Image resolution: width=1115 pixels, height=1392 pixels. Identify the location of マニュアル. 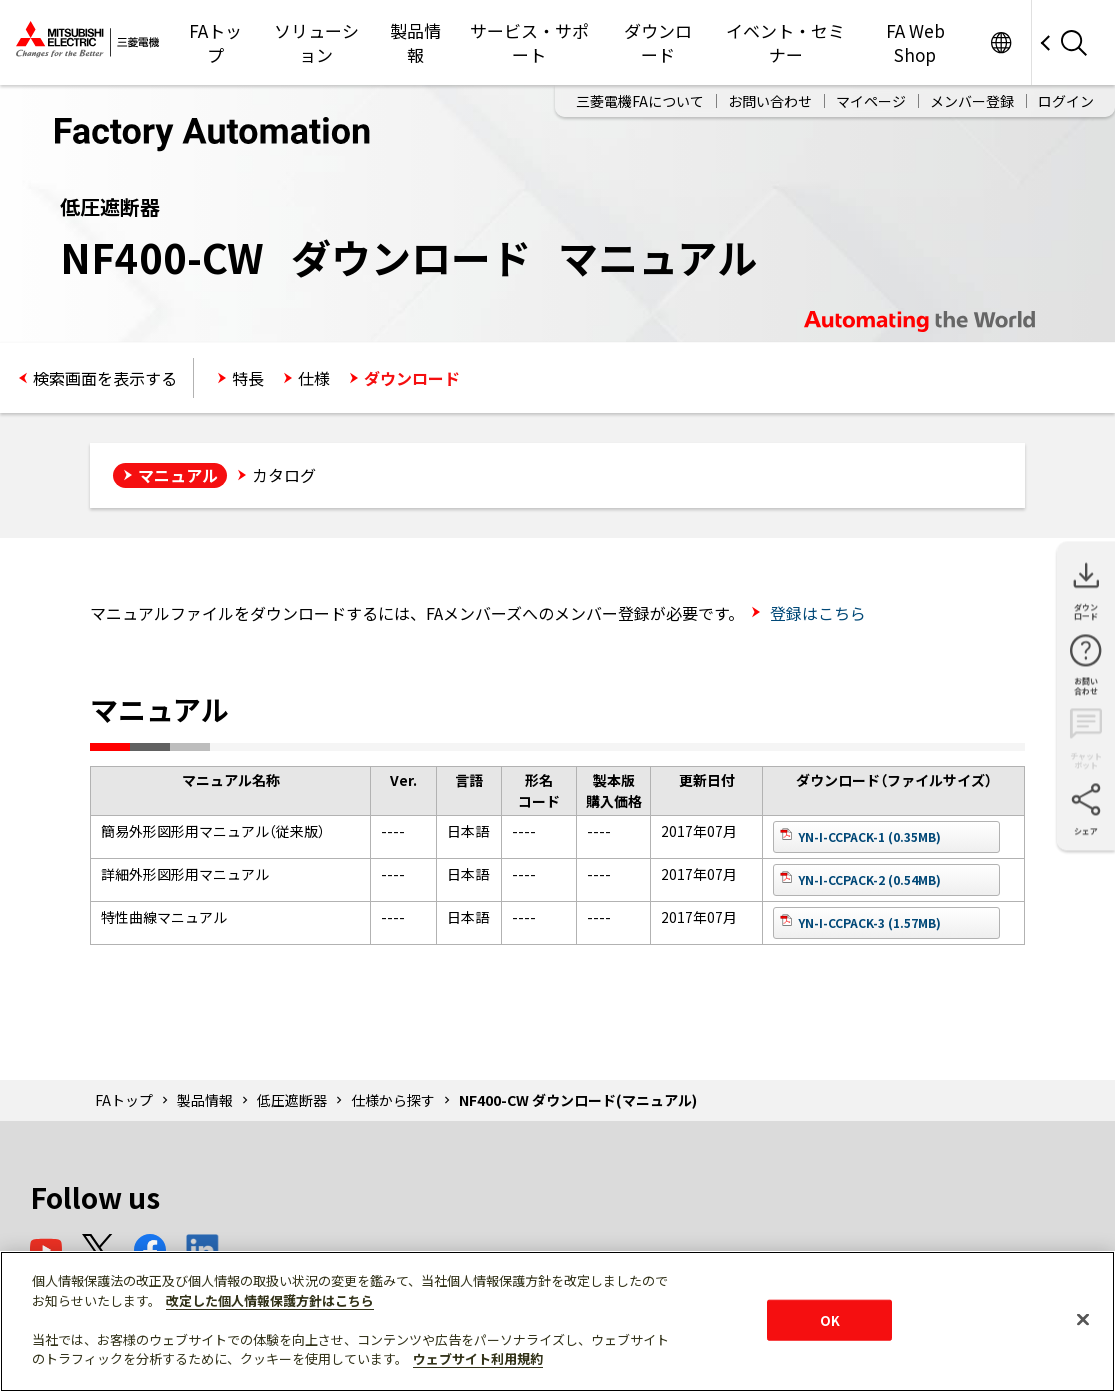
(178, 475).